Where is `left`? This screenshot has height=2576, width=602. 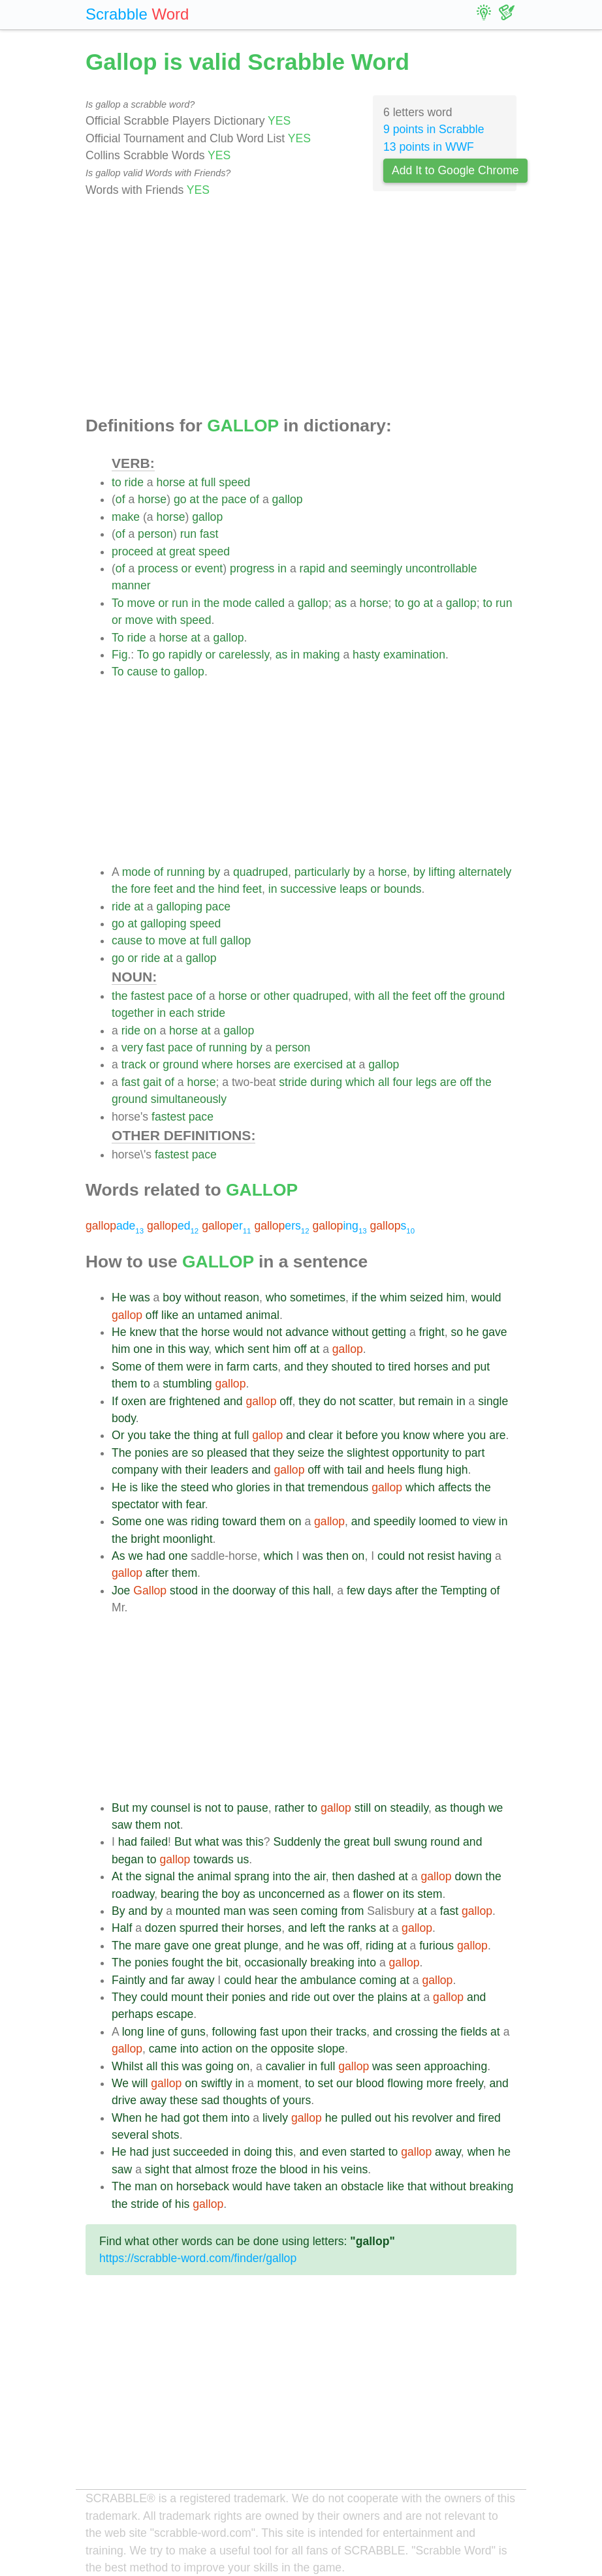 left is located at coordinates (317, 1927).